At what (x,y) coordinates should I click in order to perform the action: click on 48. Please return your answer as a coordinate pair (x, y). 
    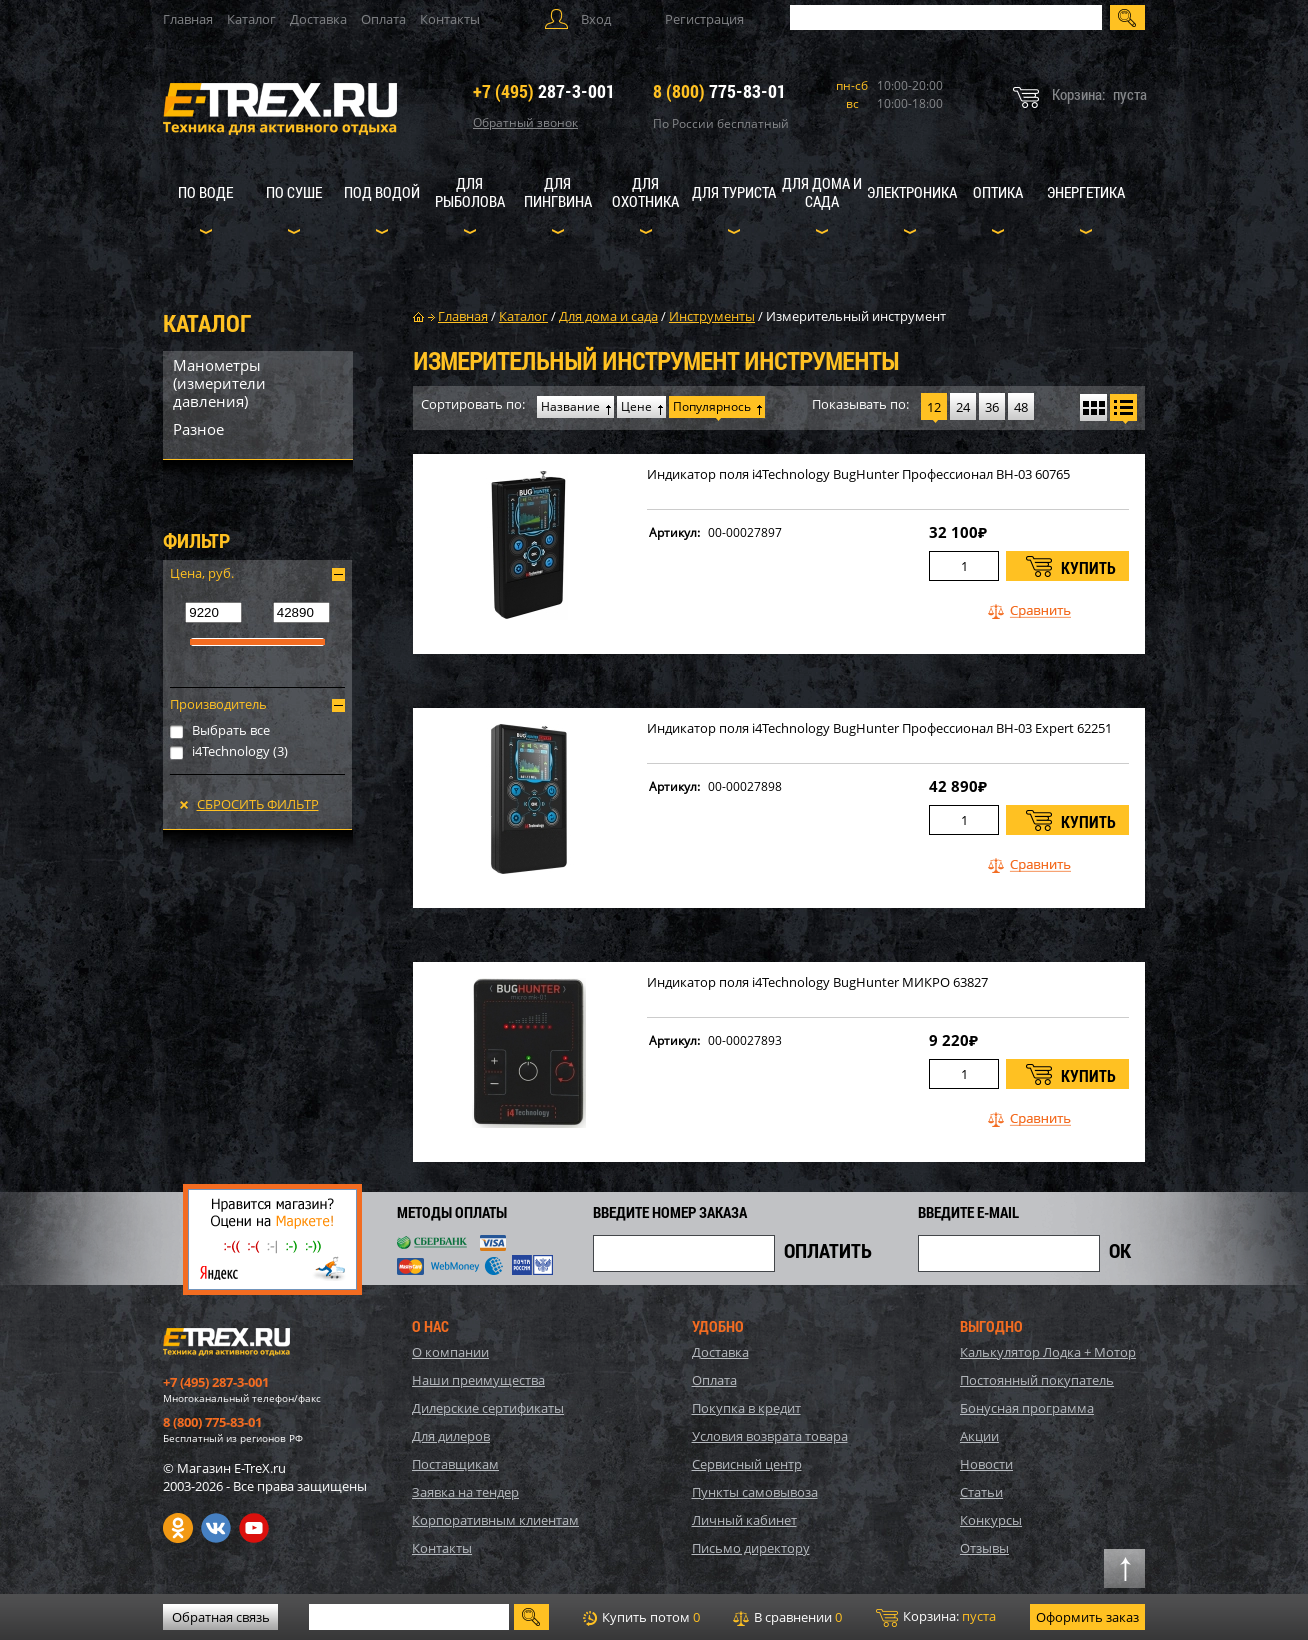
    Looking at the image, I should click on (1021, 407).